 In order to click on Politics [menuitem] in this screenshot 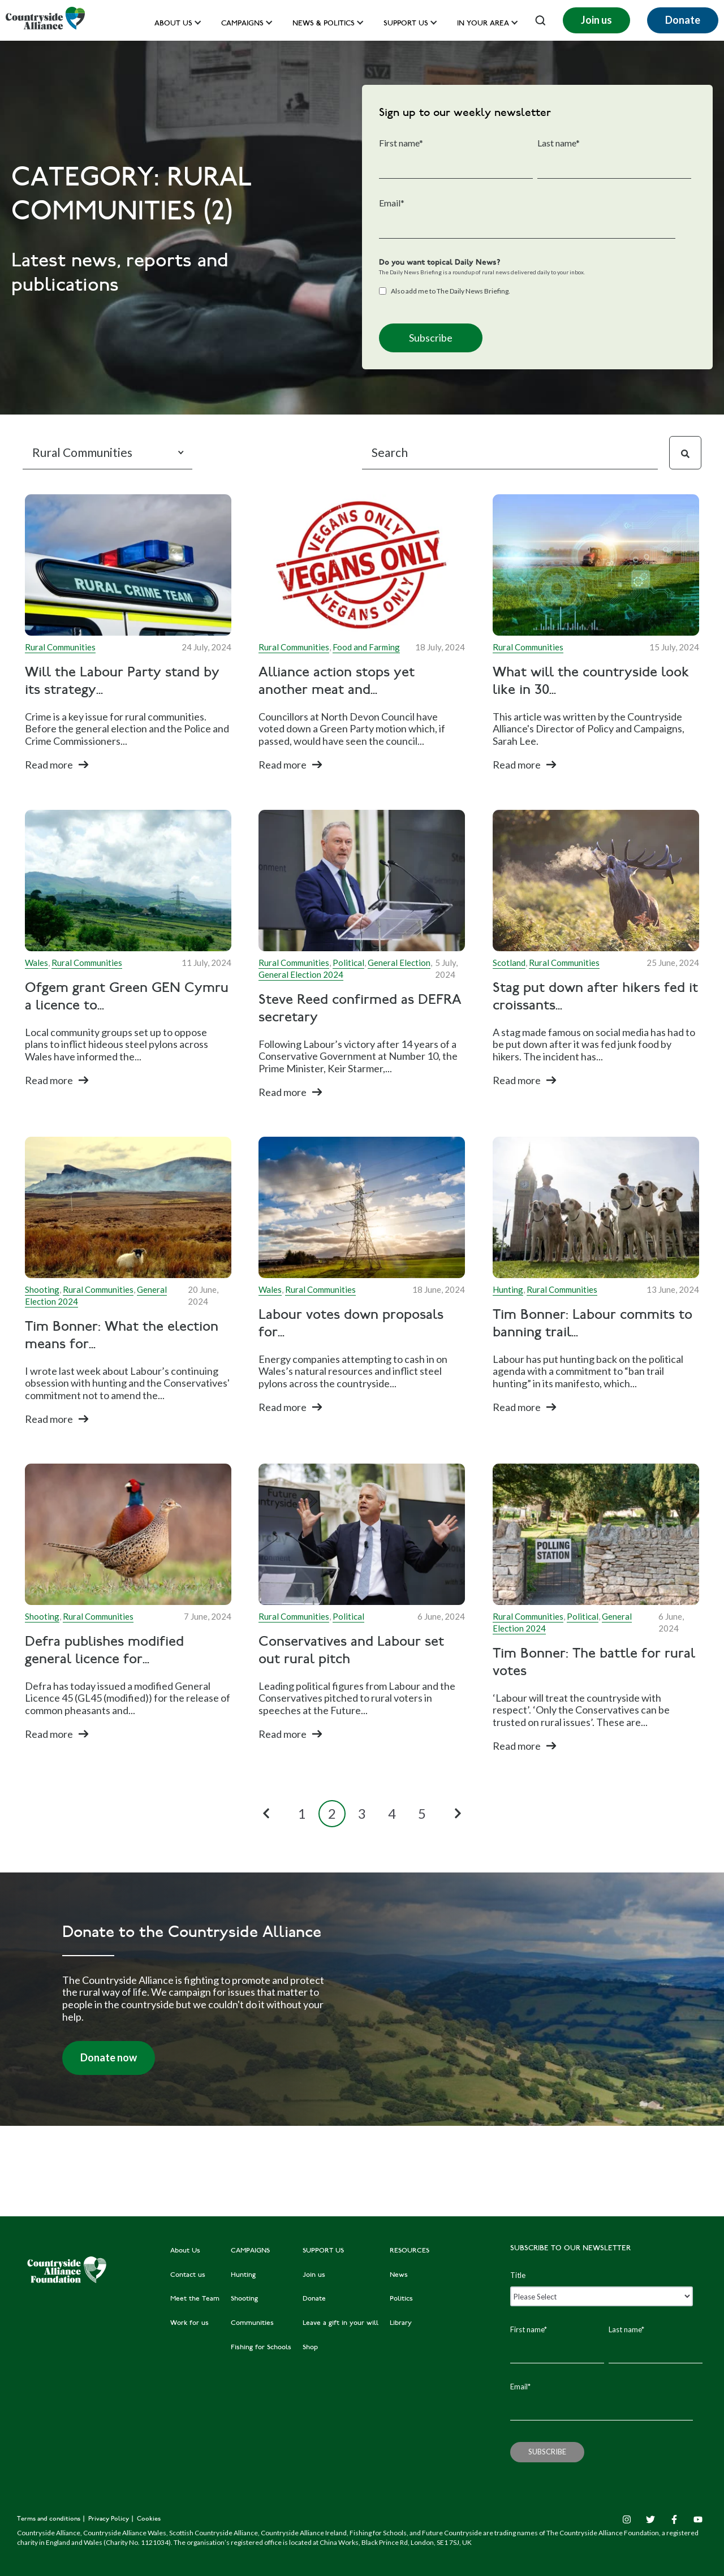, I will do `click(401, 2298)`.